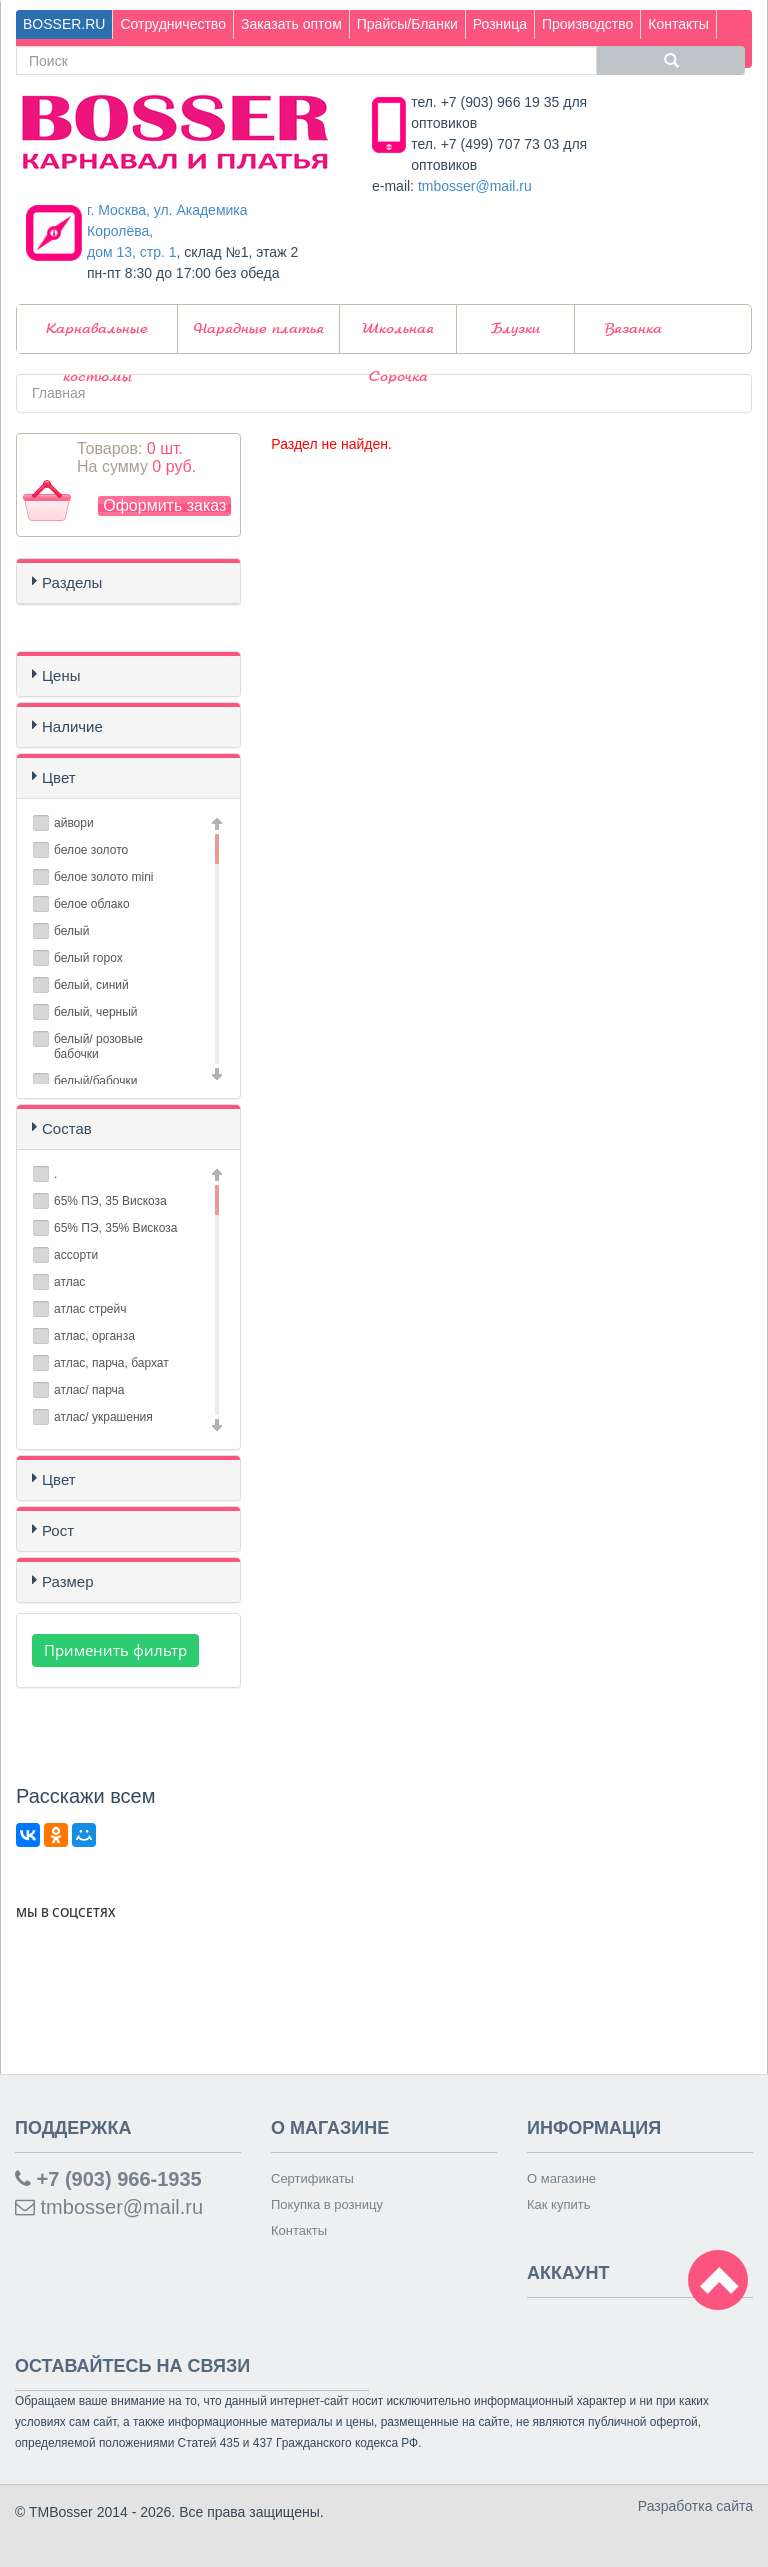 Image resolution: width=768 pixels, height=2567 pixels. What do you see at coordinates (633, 329) in the screenshot?
I see `Вязанка` at bounding box center [633, 329].